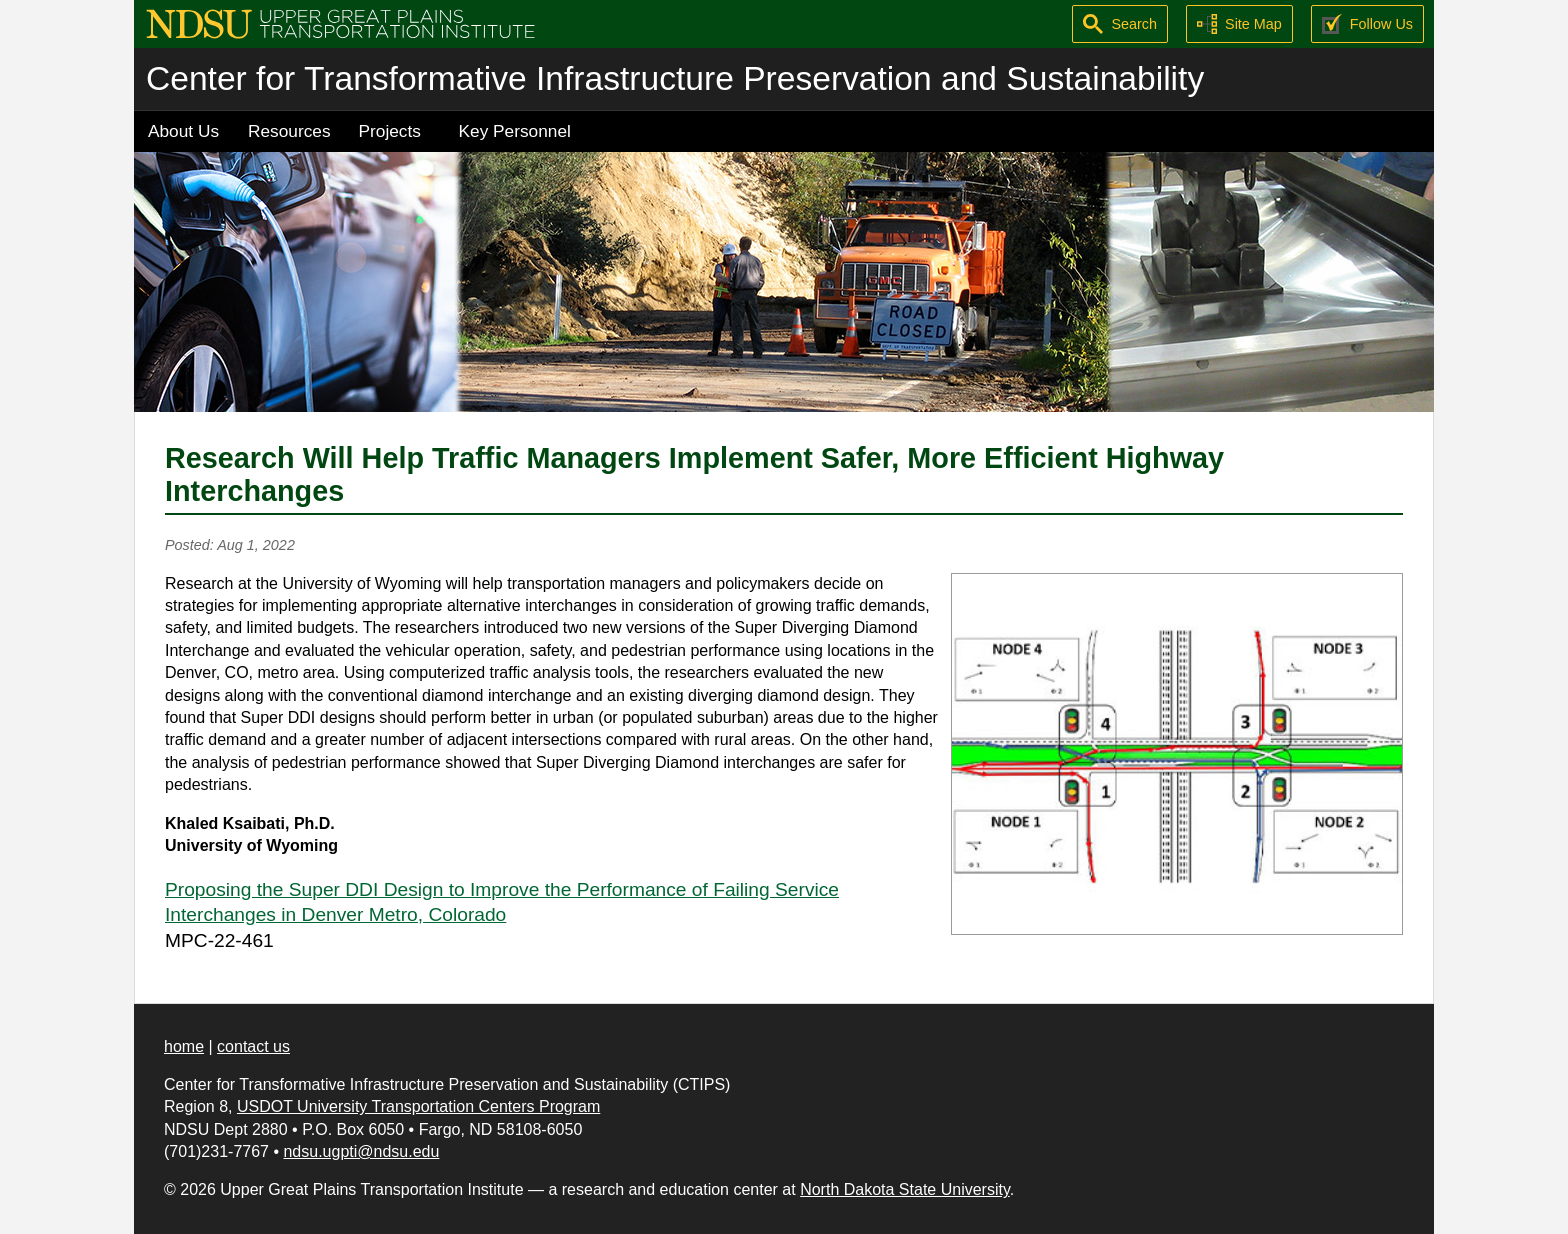 This screenshot has width=1568, height=1234. What do you see at coordinates (905, 1189) in the screenshot?
I see `North Dakota State University` at bounding box center [905, 1189].